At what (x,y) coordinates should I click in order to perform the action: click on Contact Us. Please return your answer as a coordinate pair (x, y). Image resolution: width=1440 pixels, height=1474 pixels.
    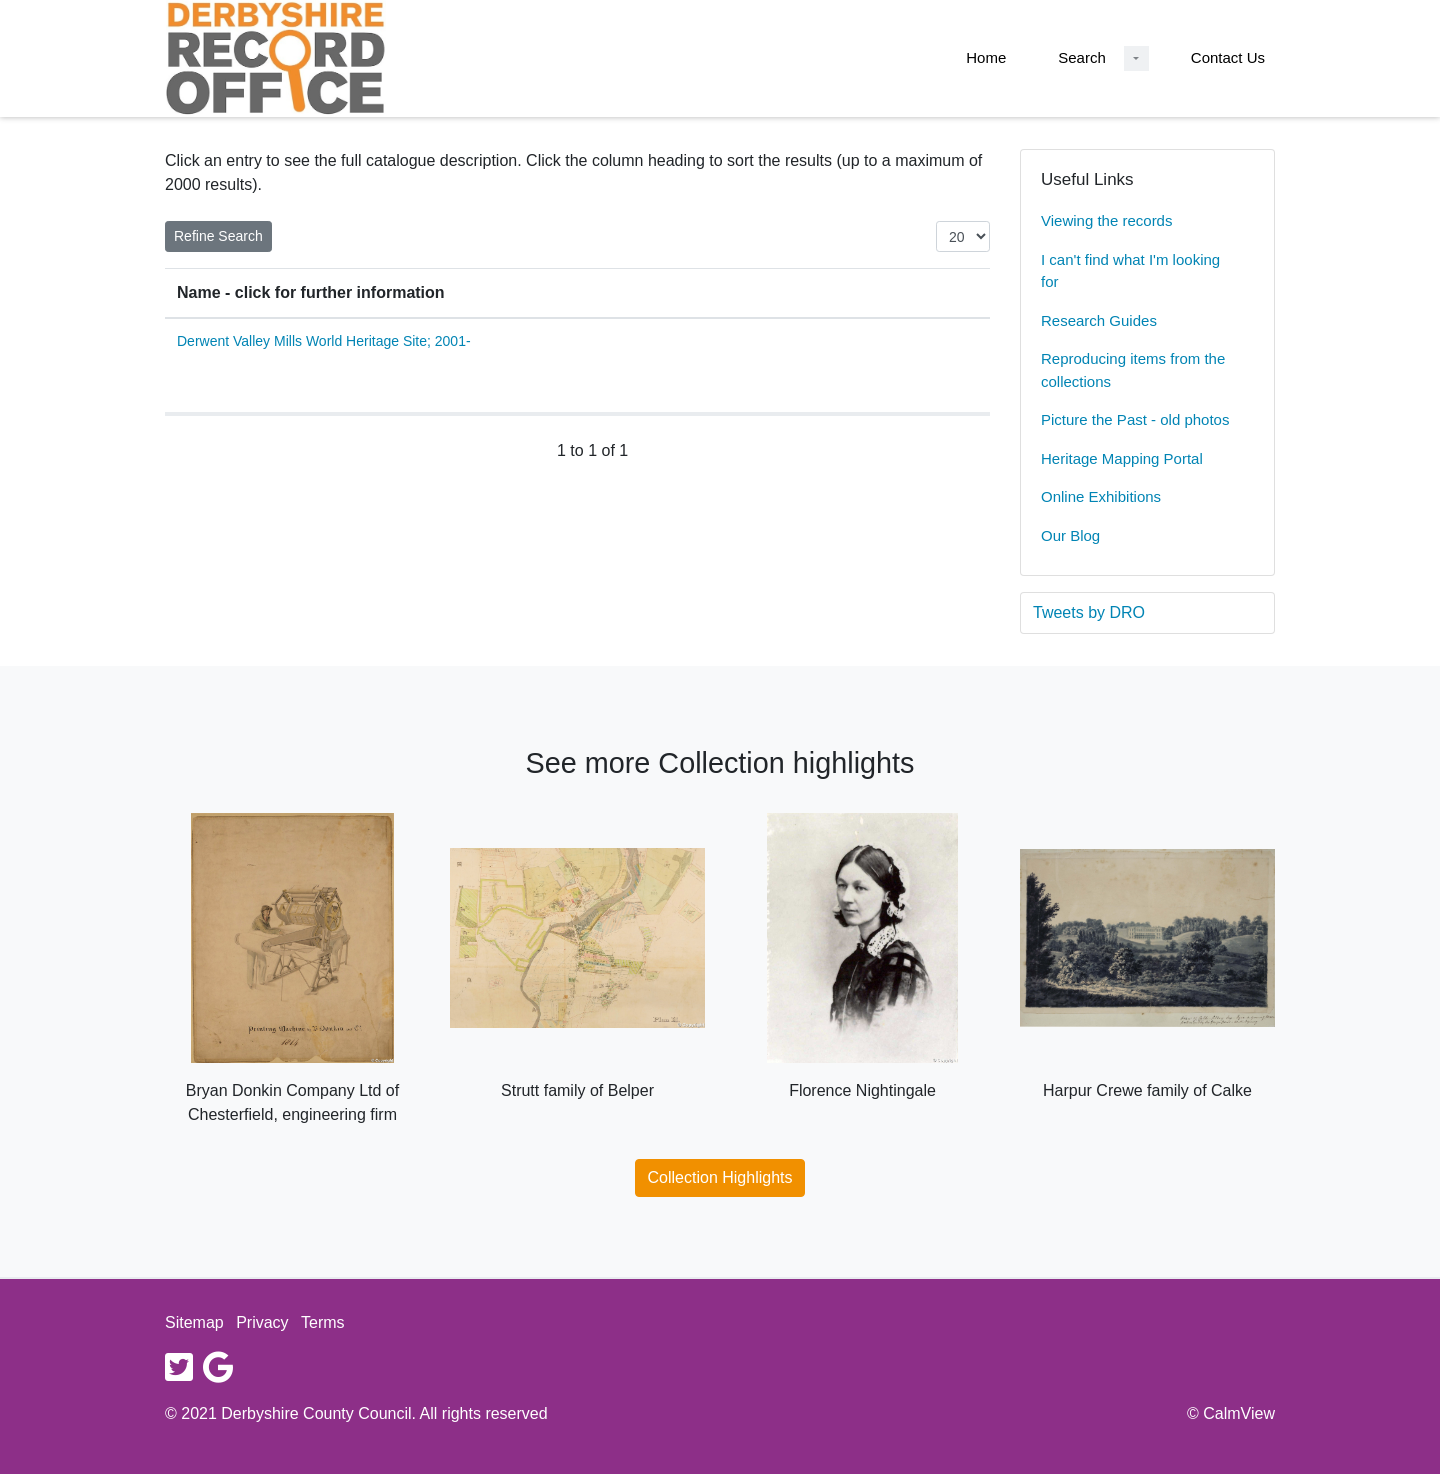
    Looking at the image, I should click on (1228, 57).